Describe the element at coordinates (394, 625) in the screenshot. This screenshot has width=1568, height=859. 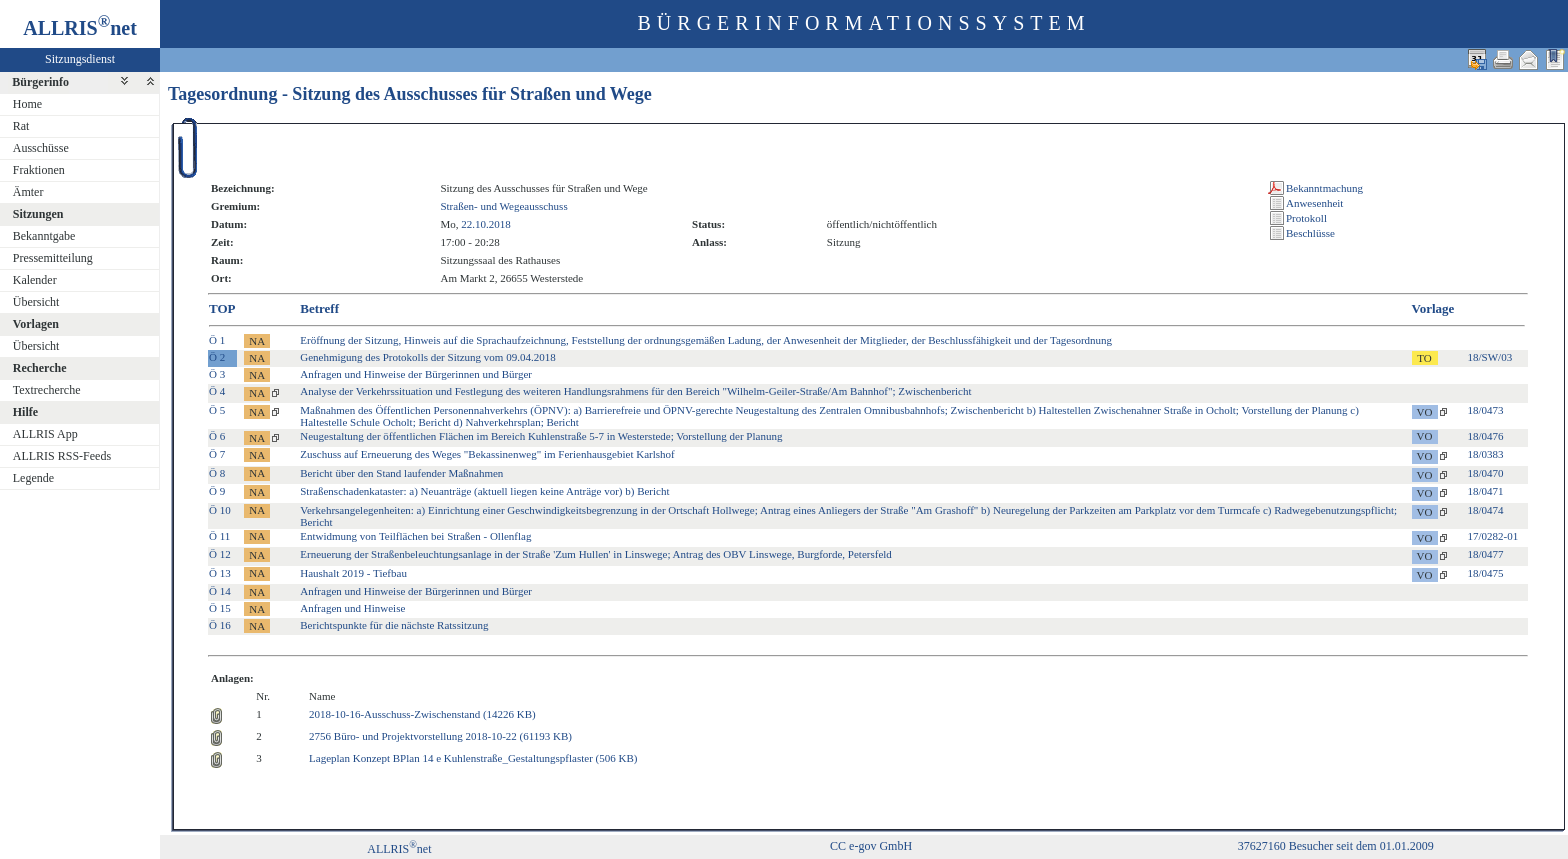
I see `Berichtspunkte für die nächste Ratssitzung` at that location.